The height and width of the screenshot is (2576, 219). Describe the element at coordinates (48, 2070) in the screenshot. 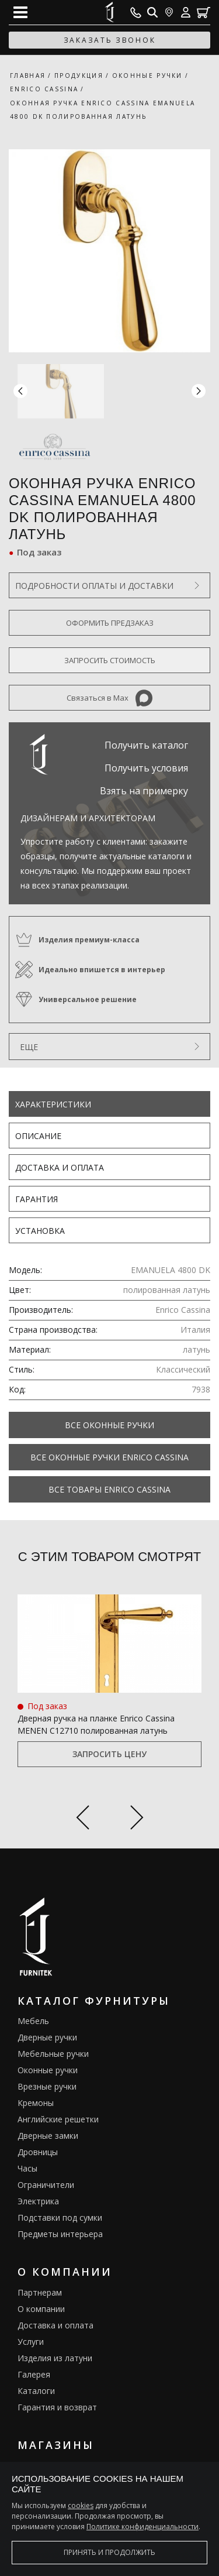

I see `Оконные ручки` at that location.